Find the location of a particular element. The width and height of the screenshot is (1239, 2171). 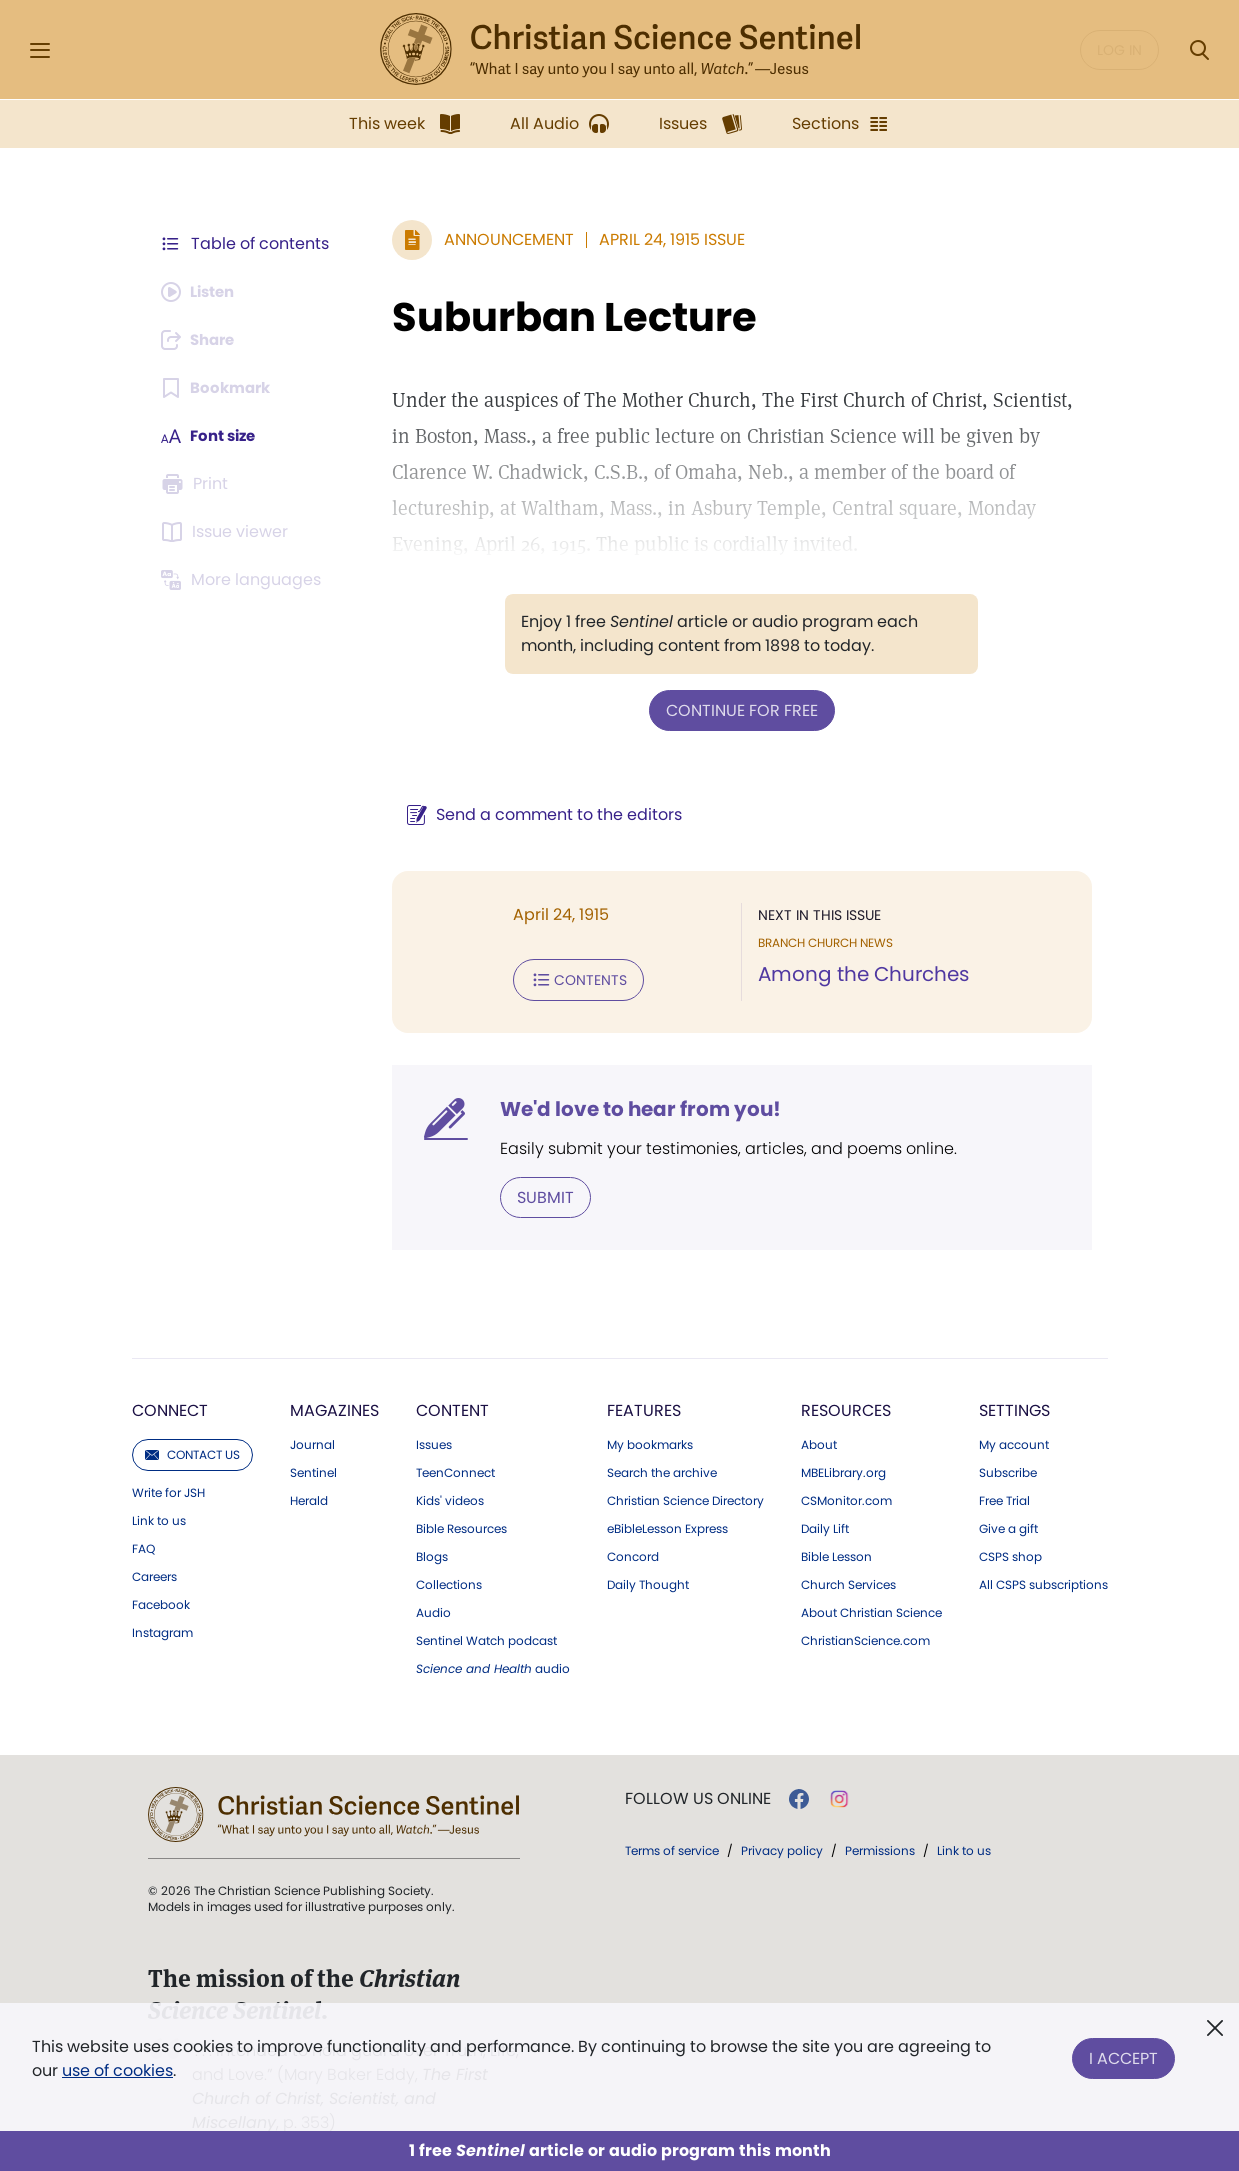

[Audio is unavailable for this article.] is located at coordinates (202, 292).